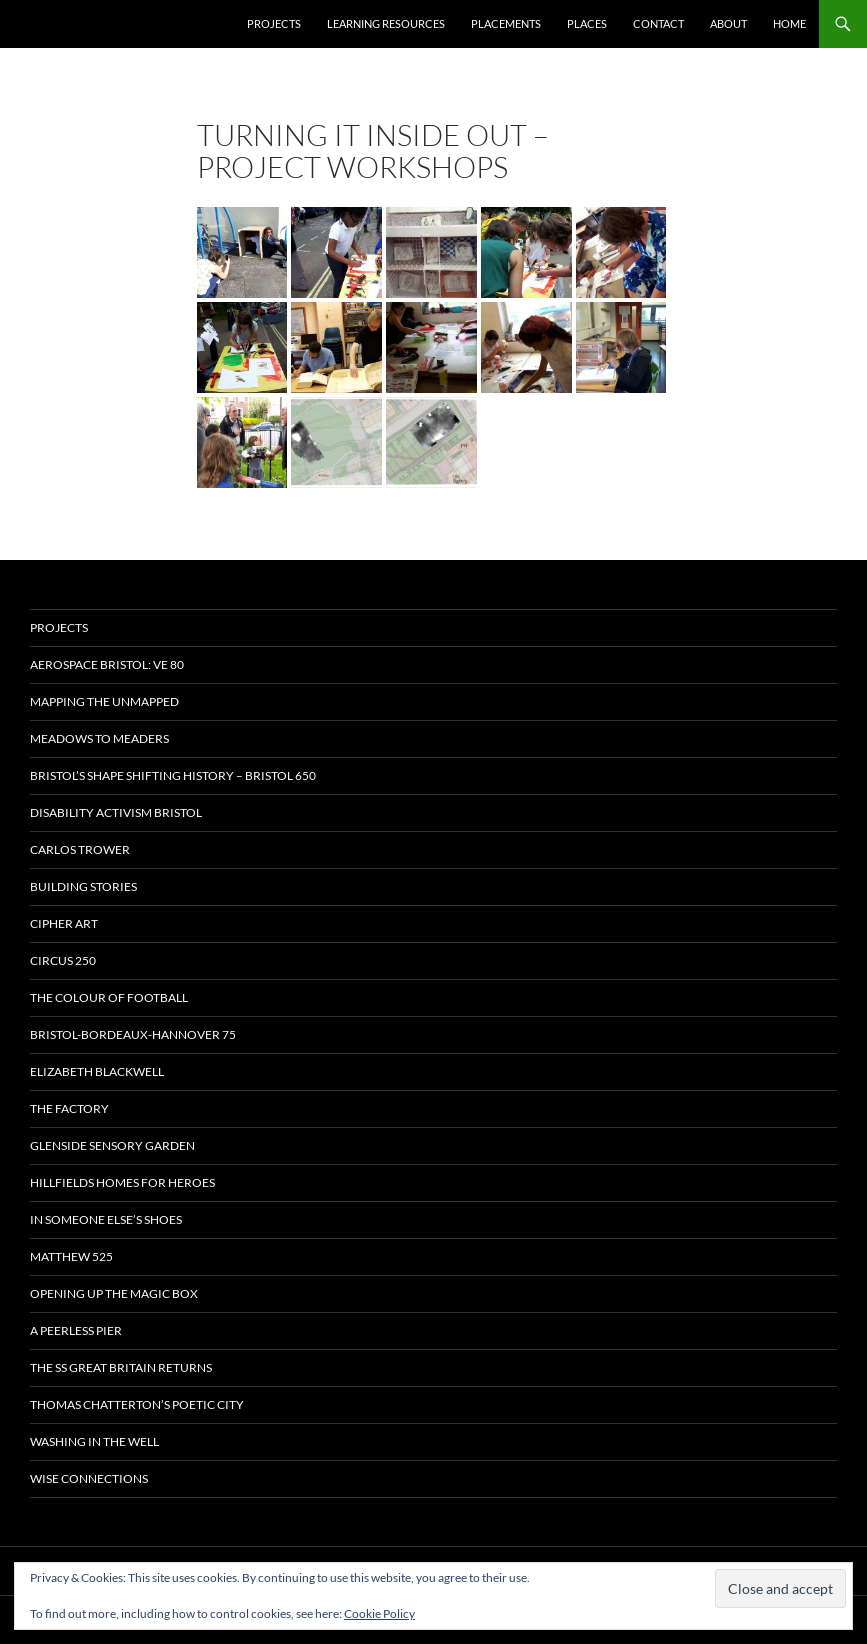 The width and height of the screenshot is (867, 1644). I want to click on Disability Activism Bristol, so click(116, 812).